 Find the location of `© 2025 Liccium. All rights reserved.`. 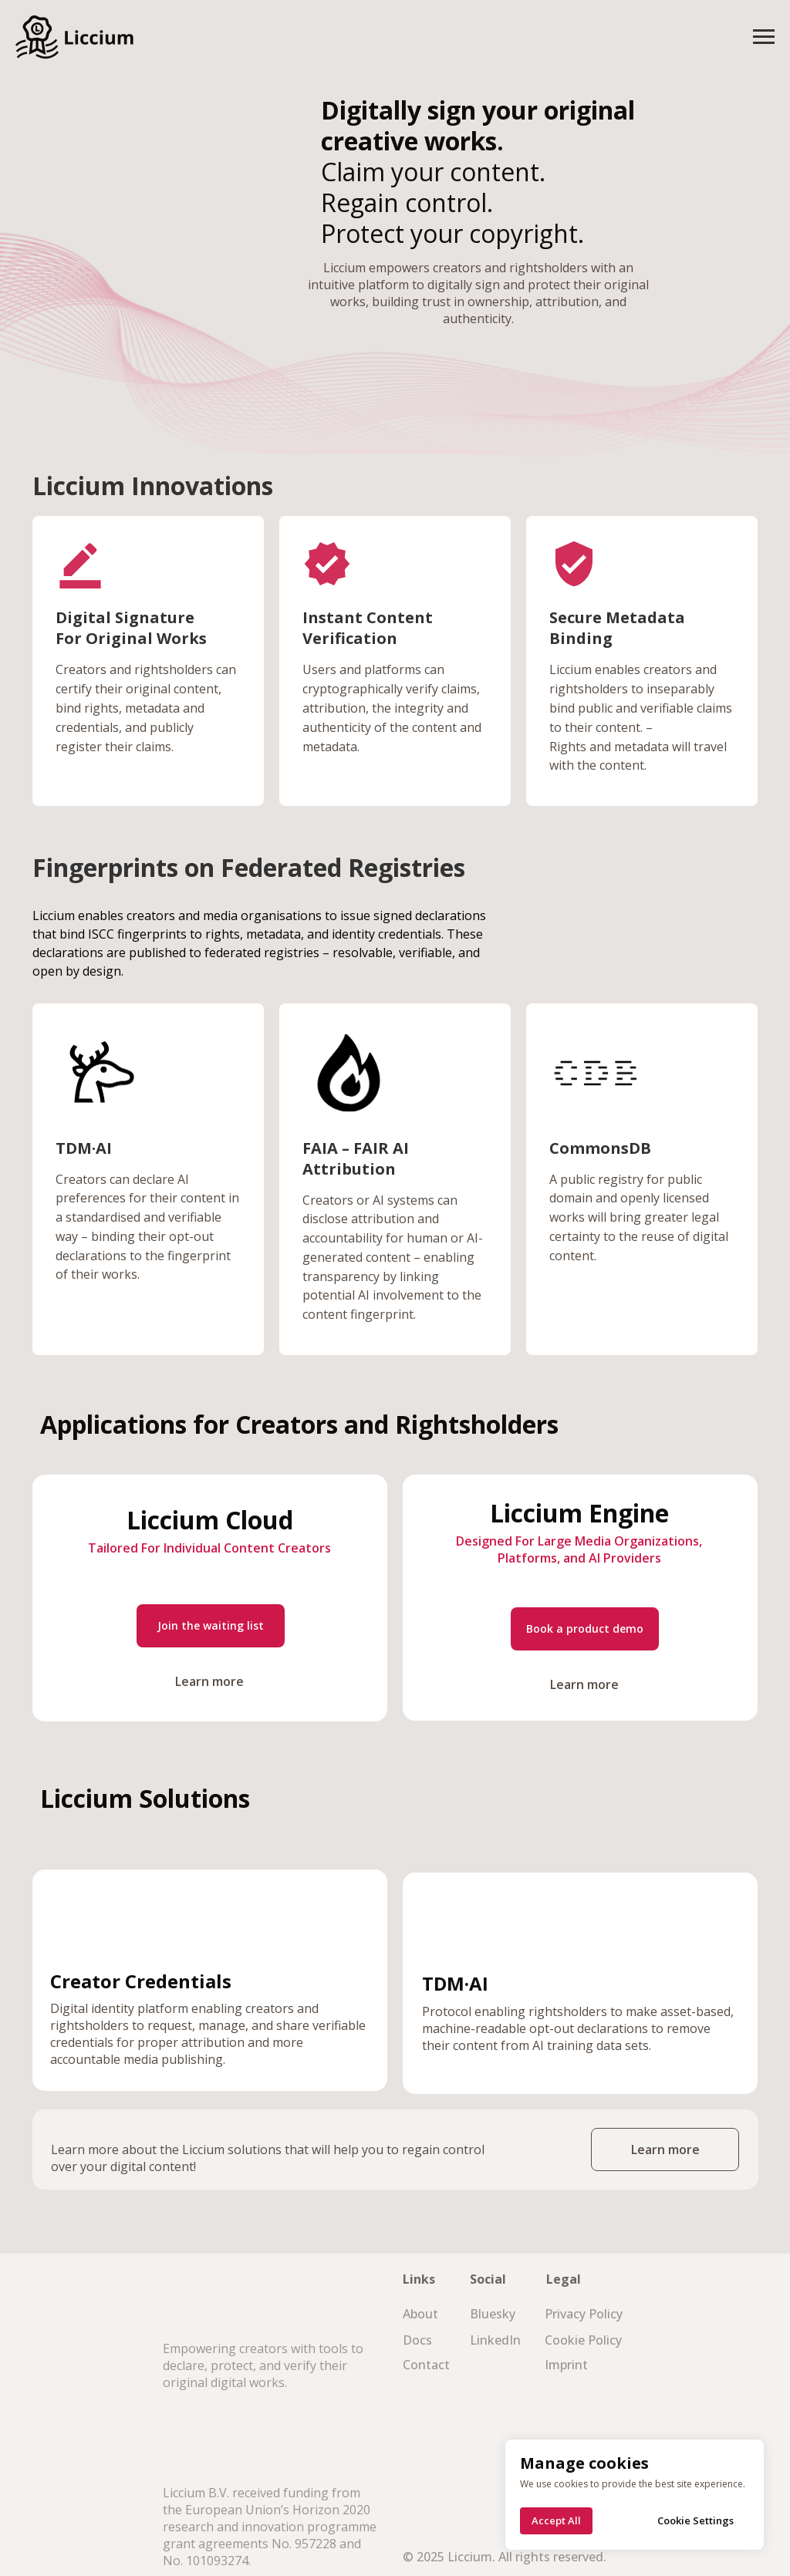

© 2025 Liccium. All rights reserved. is located at coordinates (504, 2556).